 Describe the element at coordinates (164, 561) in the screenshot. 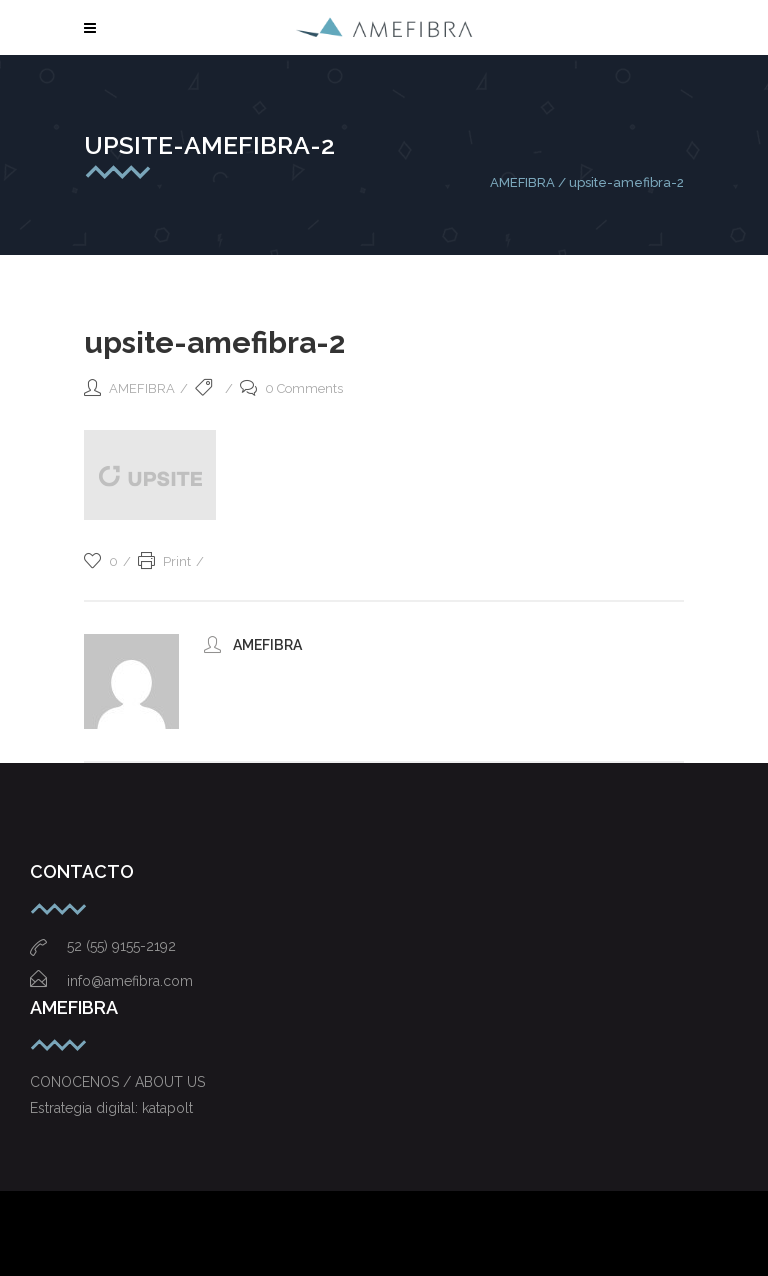

I see `Print` at that location.